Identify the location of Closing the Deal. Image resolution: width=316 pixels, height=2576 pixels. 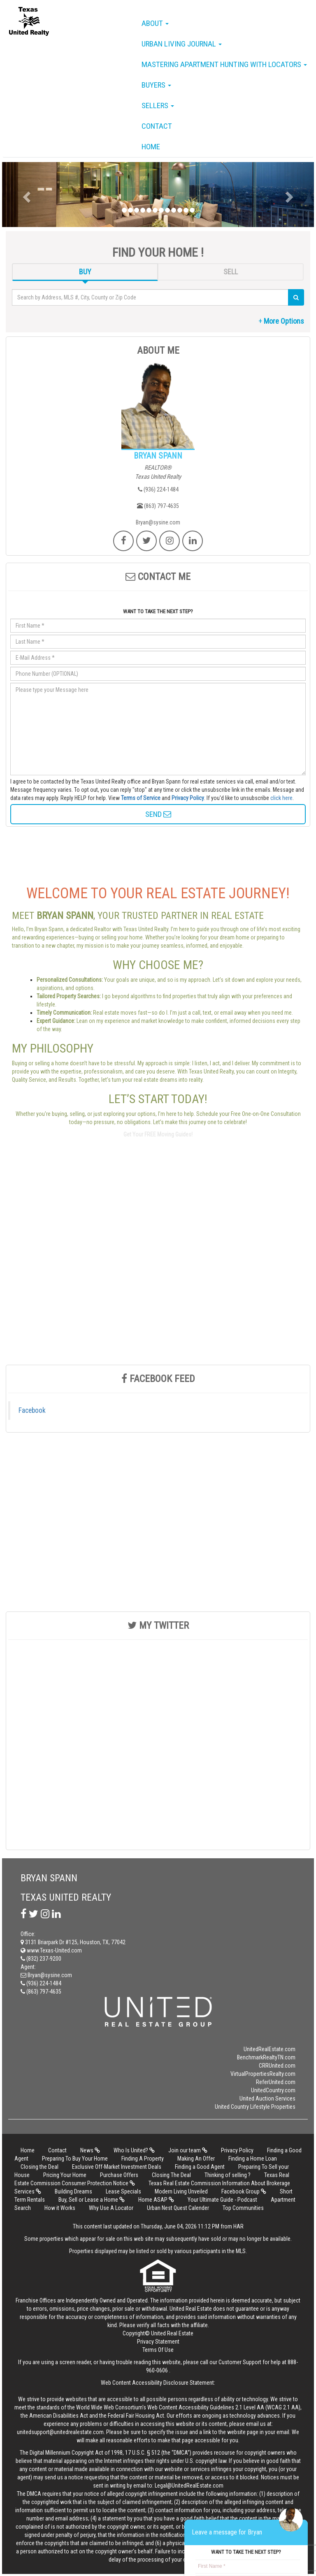
(39, 2166).